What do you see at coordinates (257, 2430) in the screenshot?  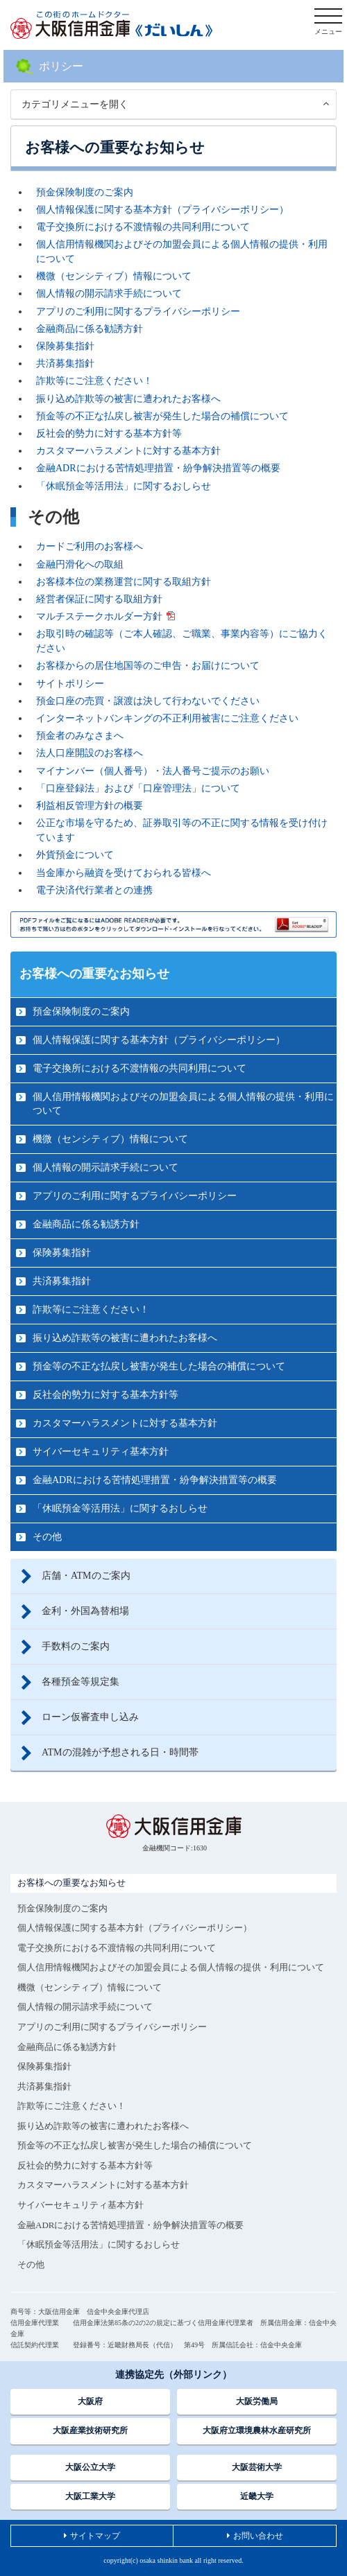 I see `大阪府立環境農林水産研究所` at bounding box center [257, 2430].